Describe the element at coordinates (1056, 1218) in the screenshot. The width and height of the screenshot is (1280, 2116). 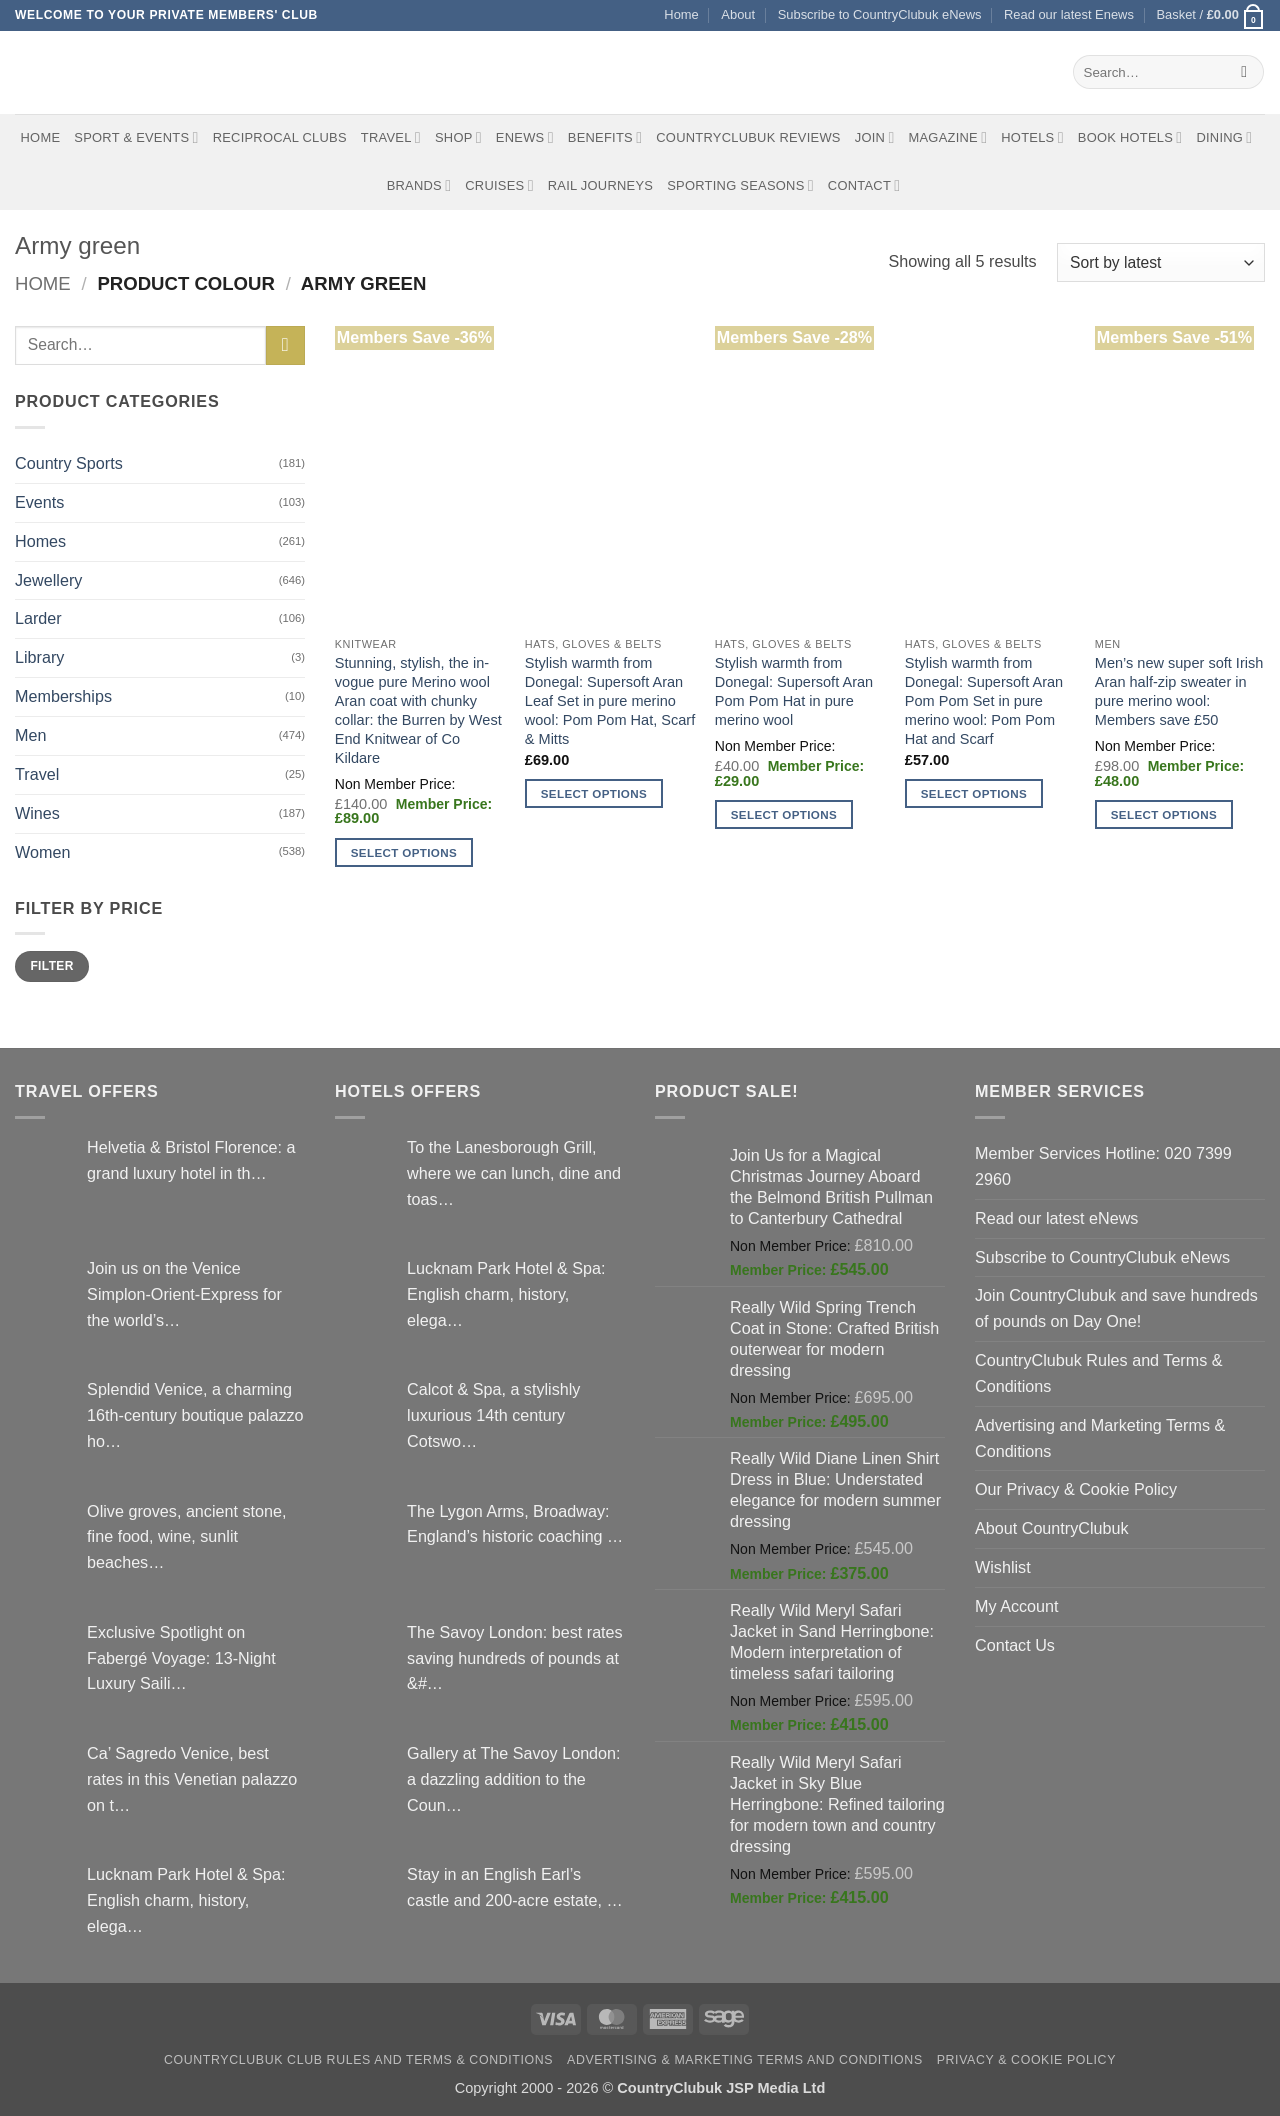
I see `Read our latest eNews` at that location.